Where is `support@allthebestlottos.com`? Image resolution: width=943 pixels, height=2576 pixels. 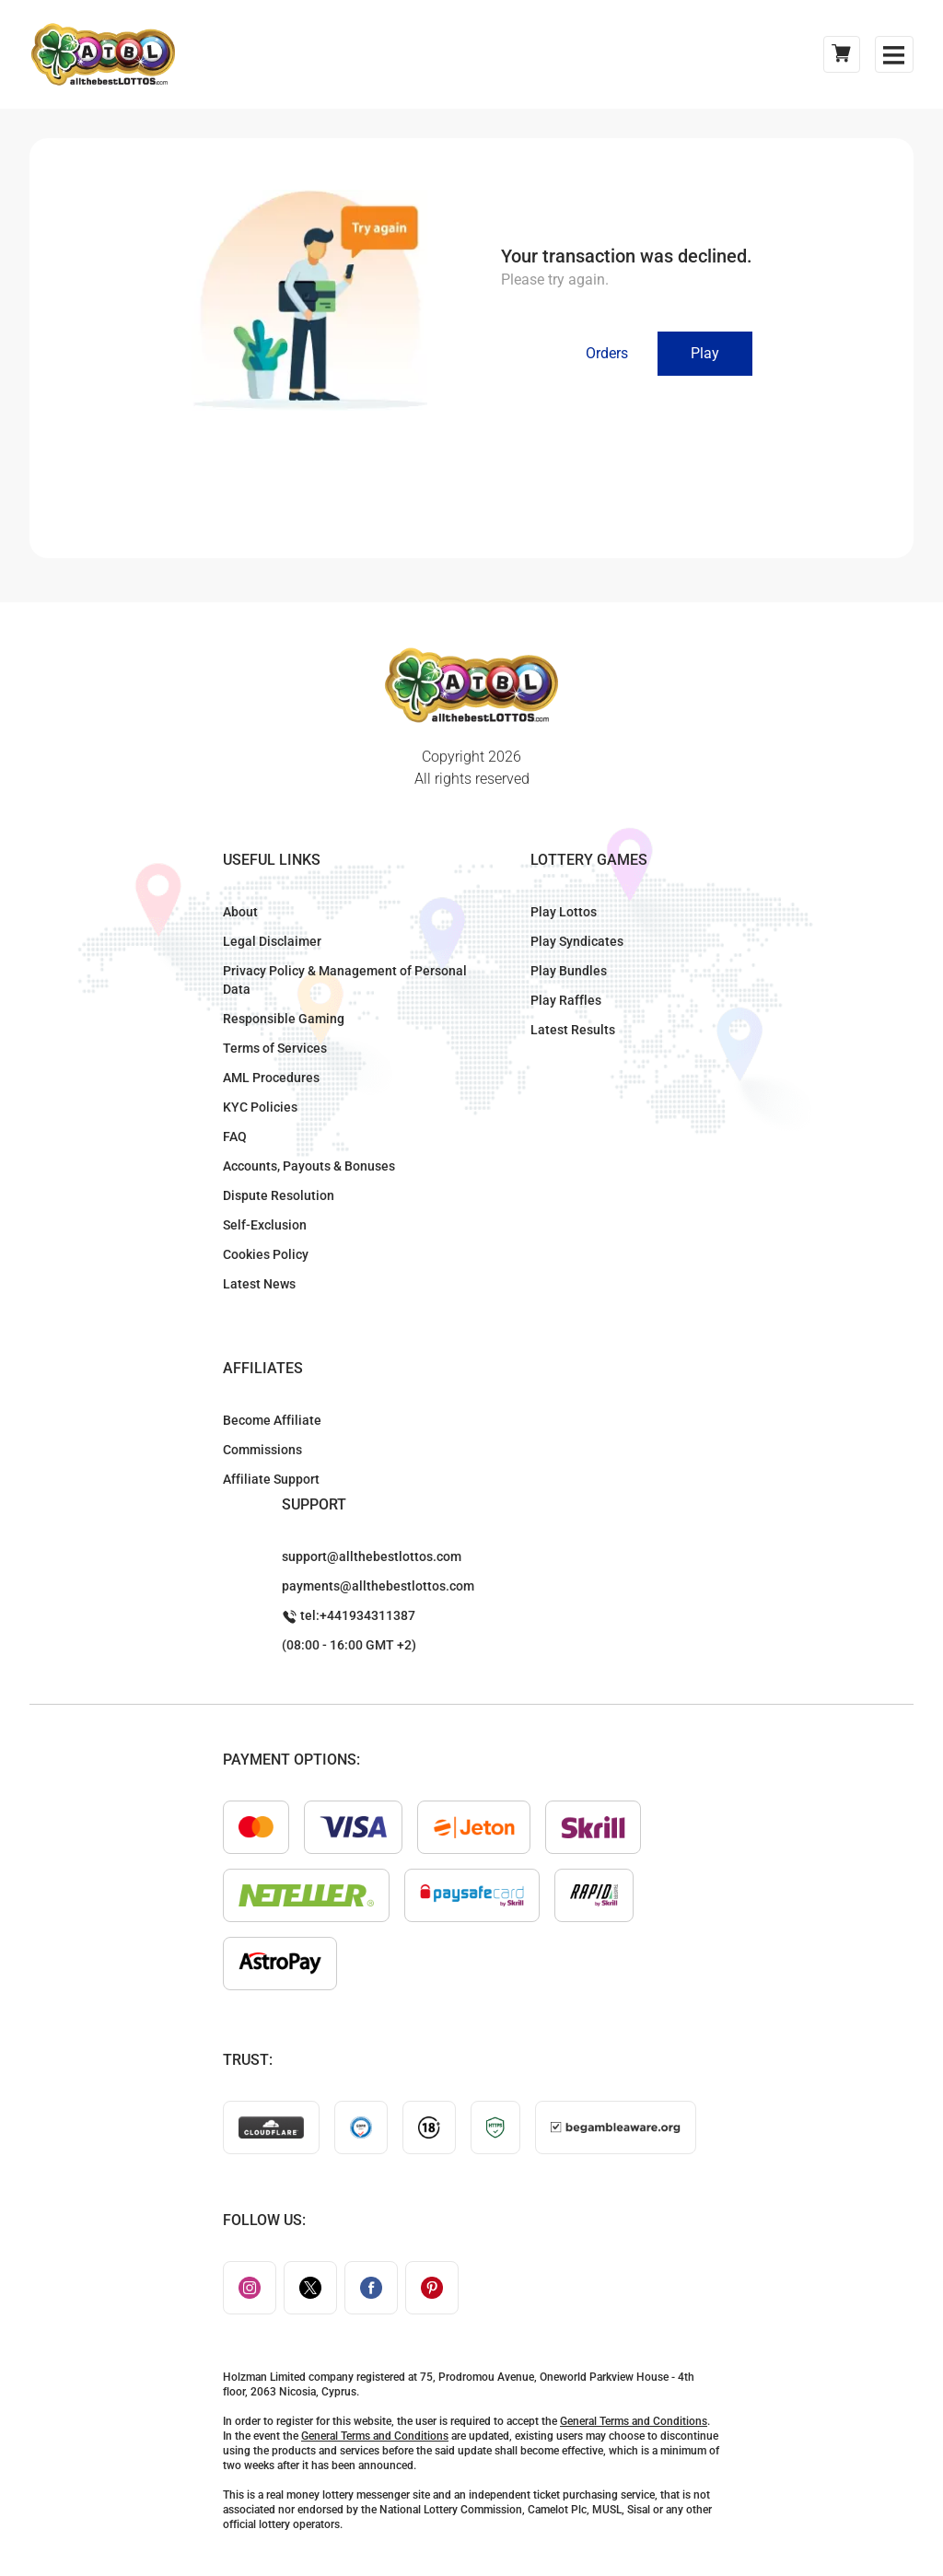
support@allthebestlottos.com is located at coordinates (371, 1556).